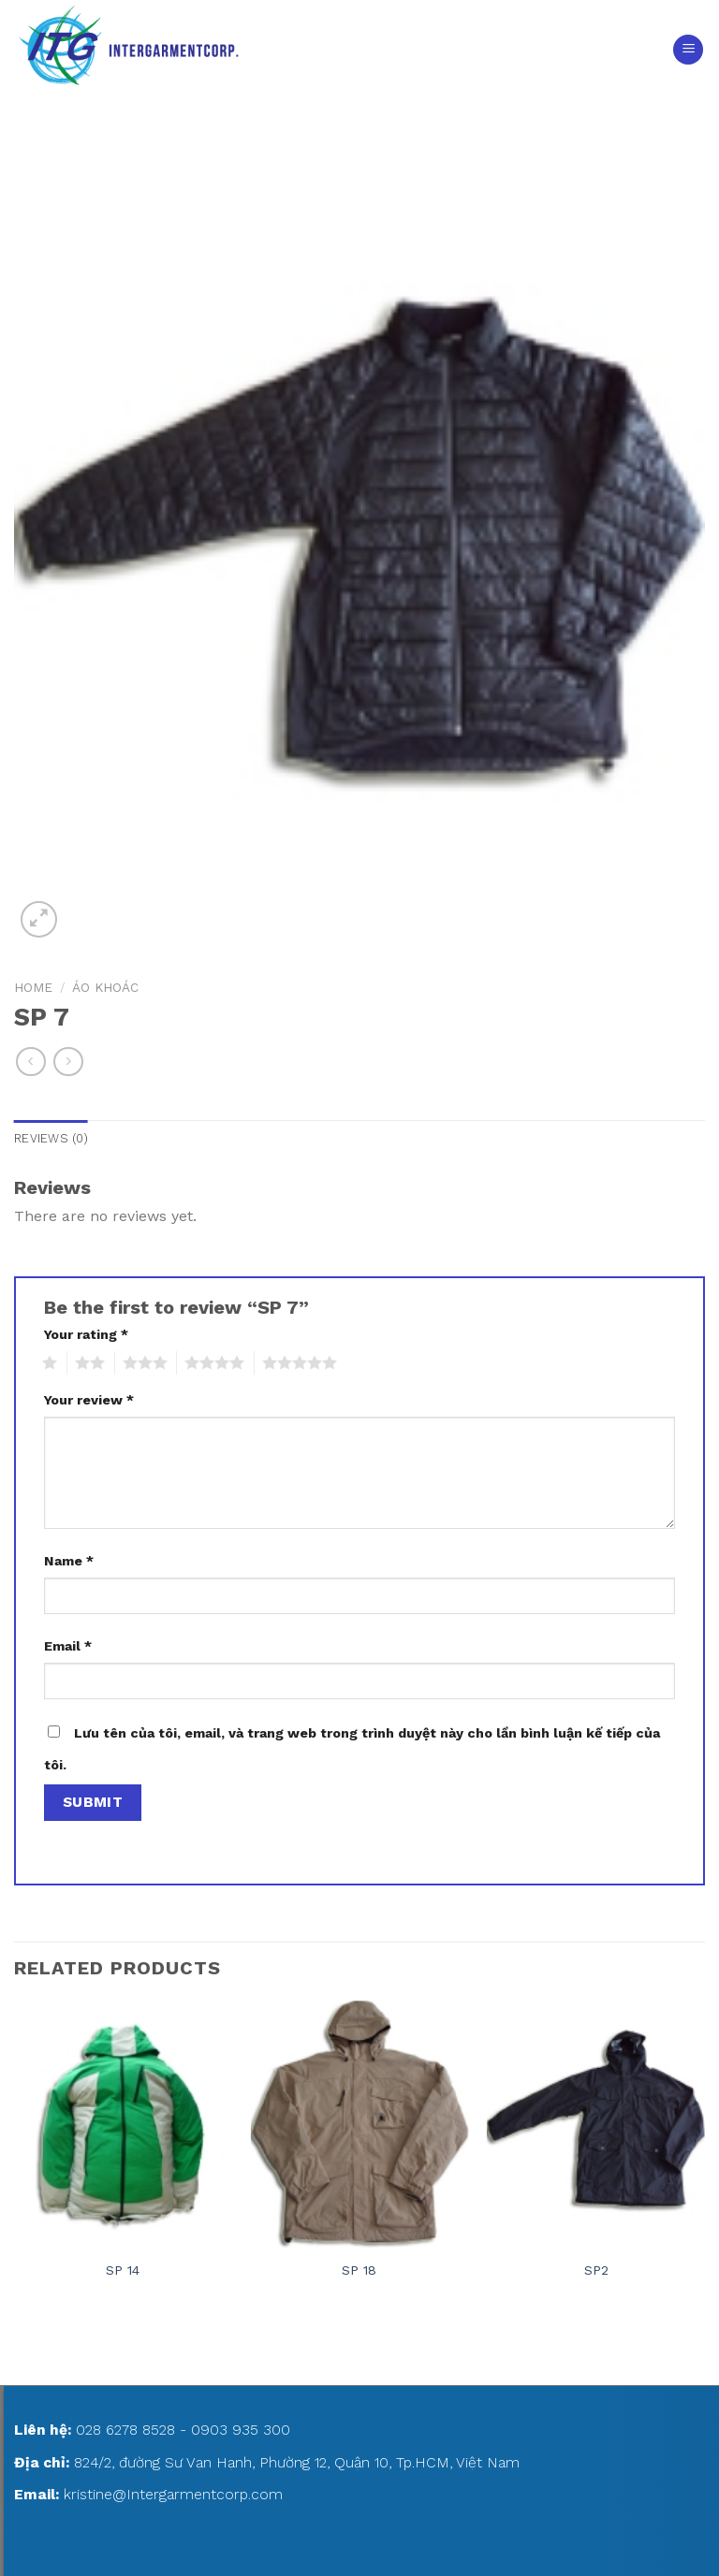 The width and height of the screenshot is (719, 2576). What do you see at coordinates (105, 987) in the screenshot?
I see `ÁO KHOÁC` at bounding box center [105, 987].